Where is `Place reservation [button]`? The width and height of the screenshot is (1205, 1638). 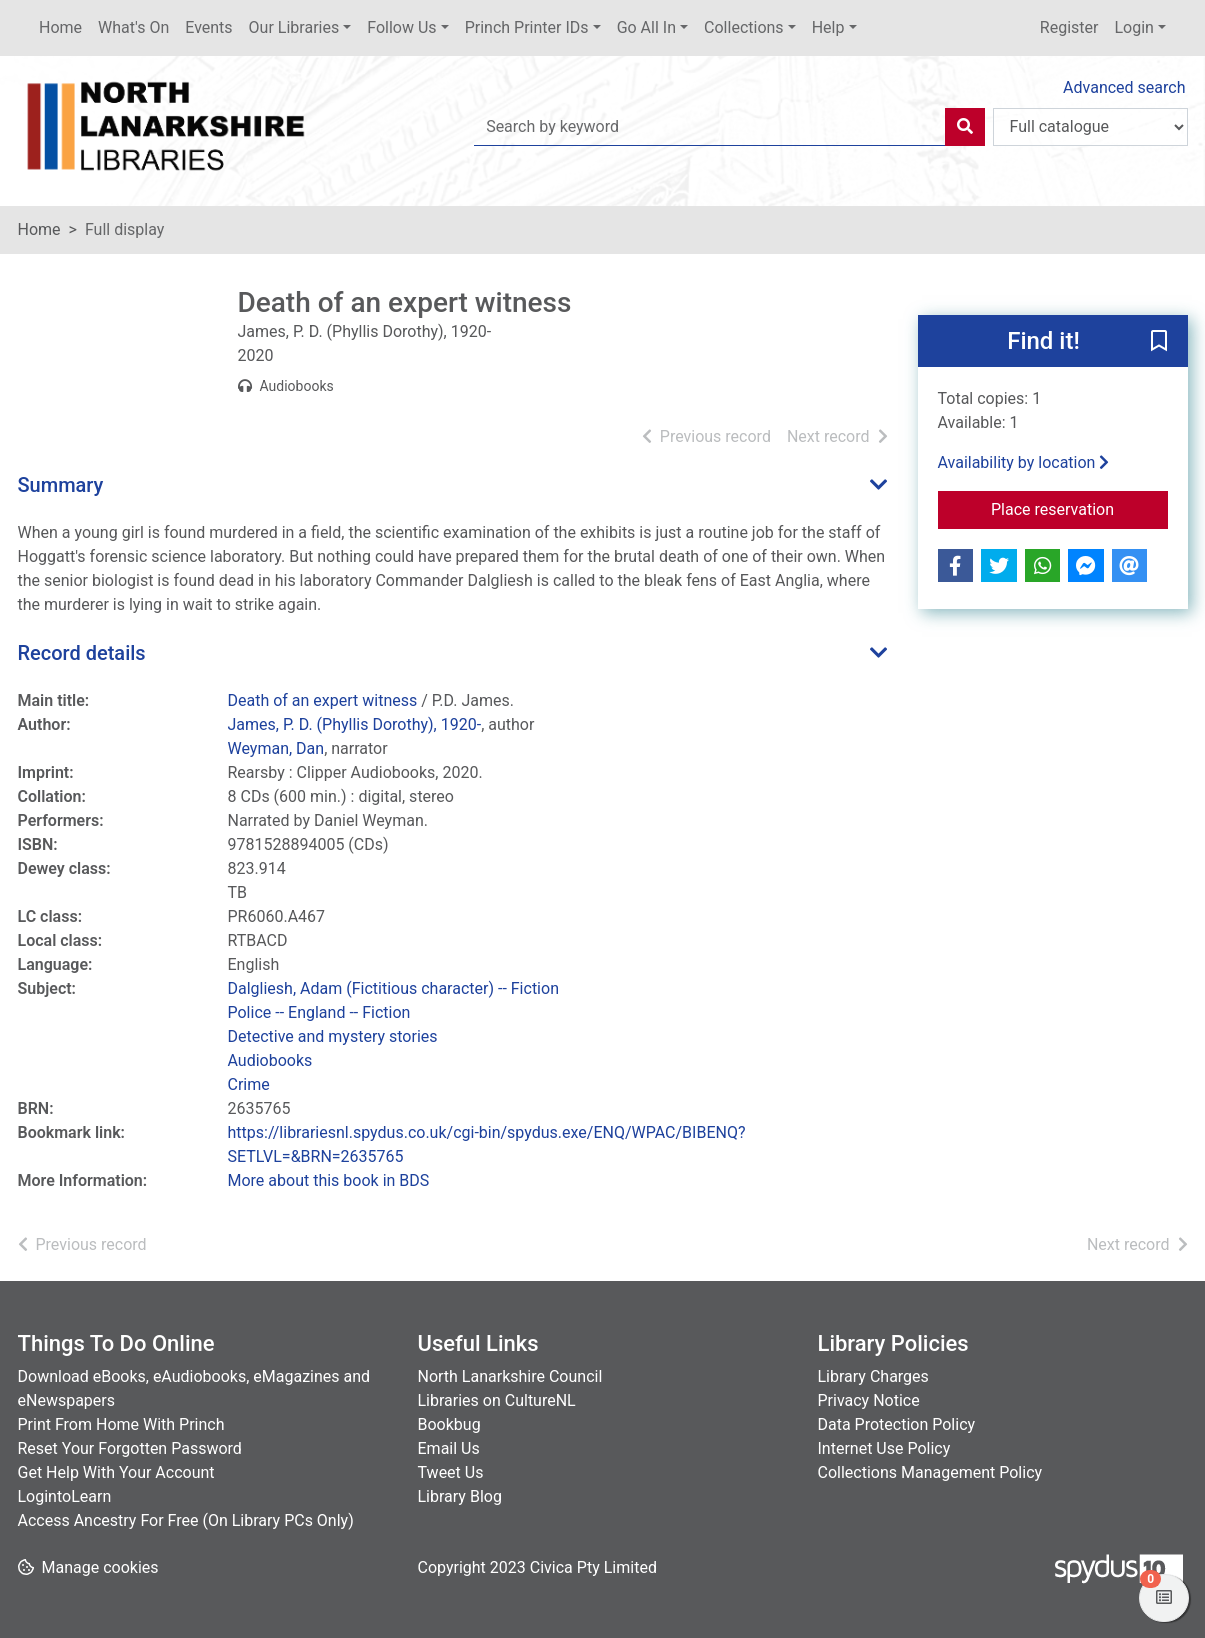 Place reservation [button] is located at coordinates (1079, 508).